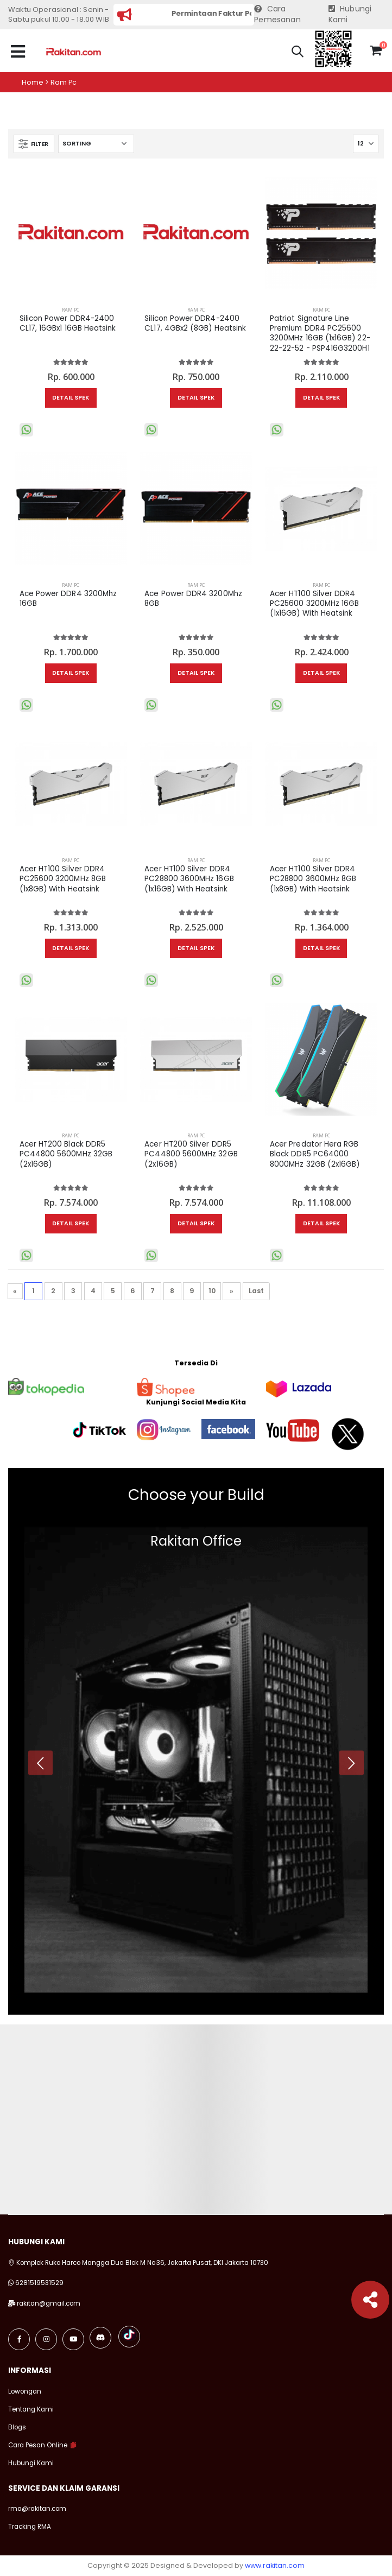 The image size is (392, 2576). I want to click on Komplek Ruko Harco Mangga Dua Blok M No.36, Jakarta Pusat, DKI Jakarta 10730, so click(138, 2262).